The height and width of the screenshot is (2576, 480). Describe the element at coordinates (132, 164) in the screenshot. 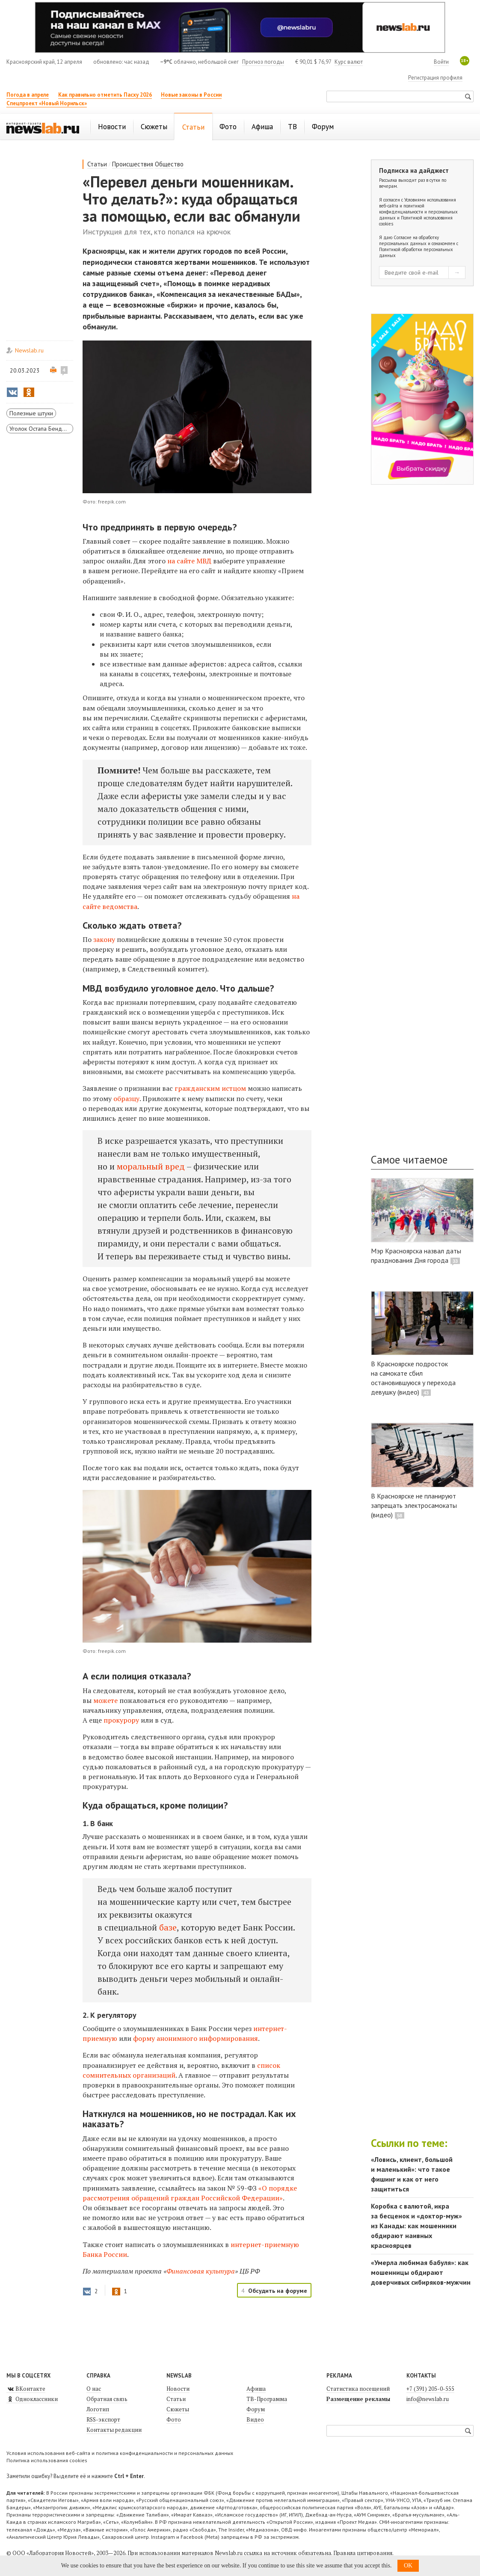

I see `Происшествия` at that location.